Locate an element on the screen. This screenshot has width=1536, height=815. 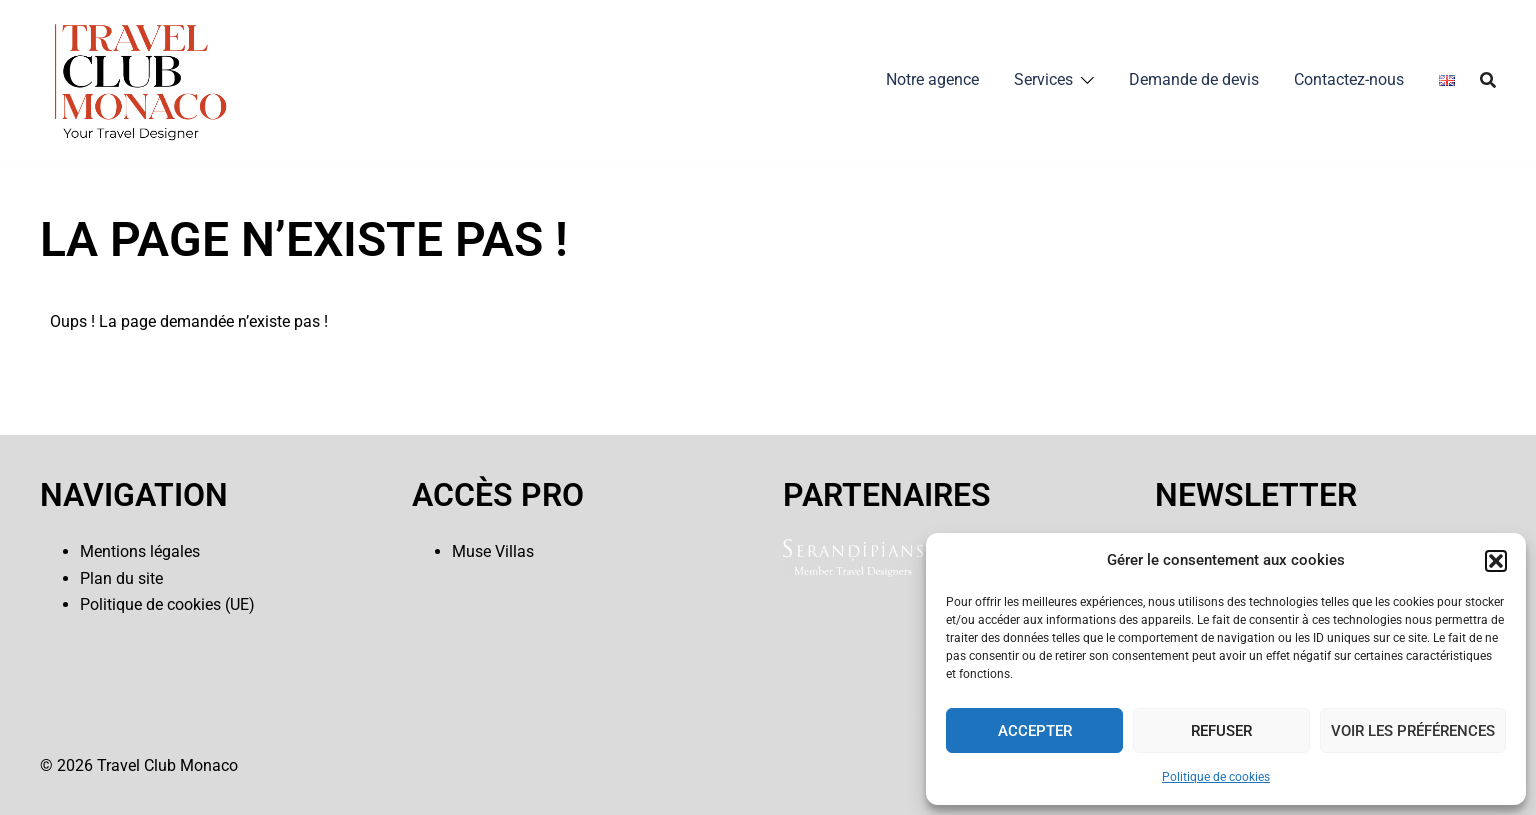
Plan du site is located at coordinates (121, 578).